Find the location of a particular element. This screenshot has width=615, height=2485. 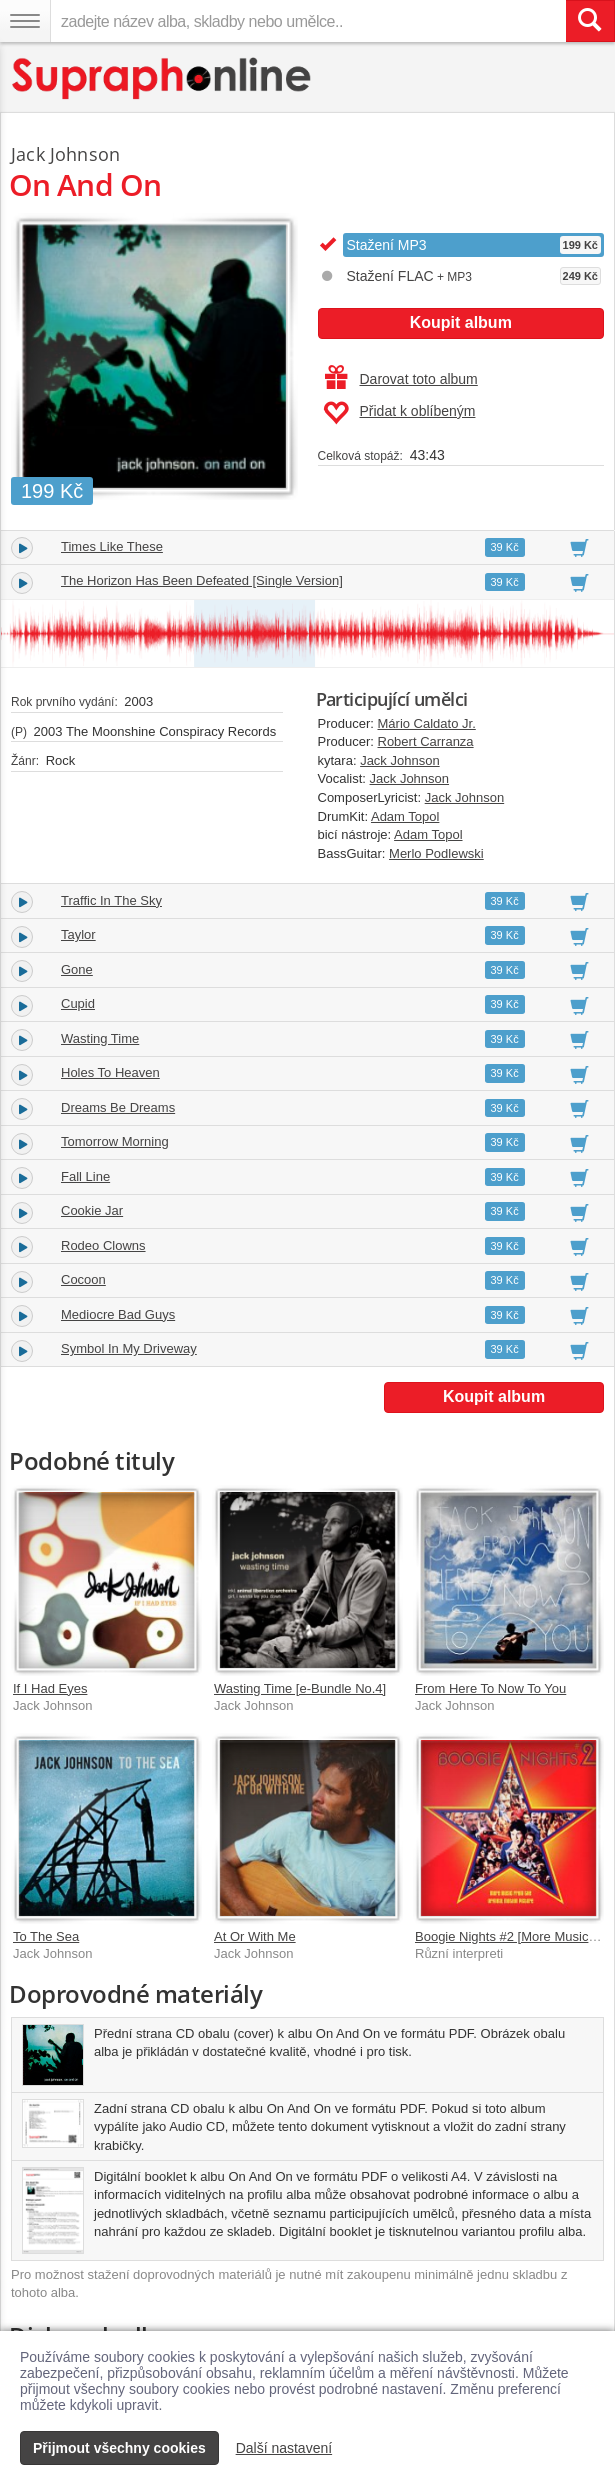

Wasting Time is located at coordinates (100, 1038).